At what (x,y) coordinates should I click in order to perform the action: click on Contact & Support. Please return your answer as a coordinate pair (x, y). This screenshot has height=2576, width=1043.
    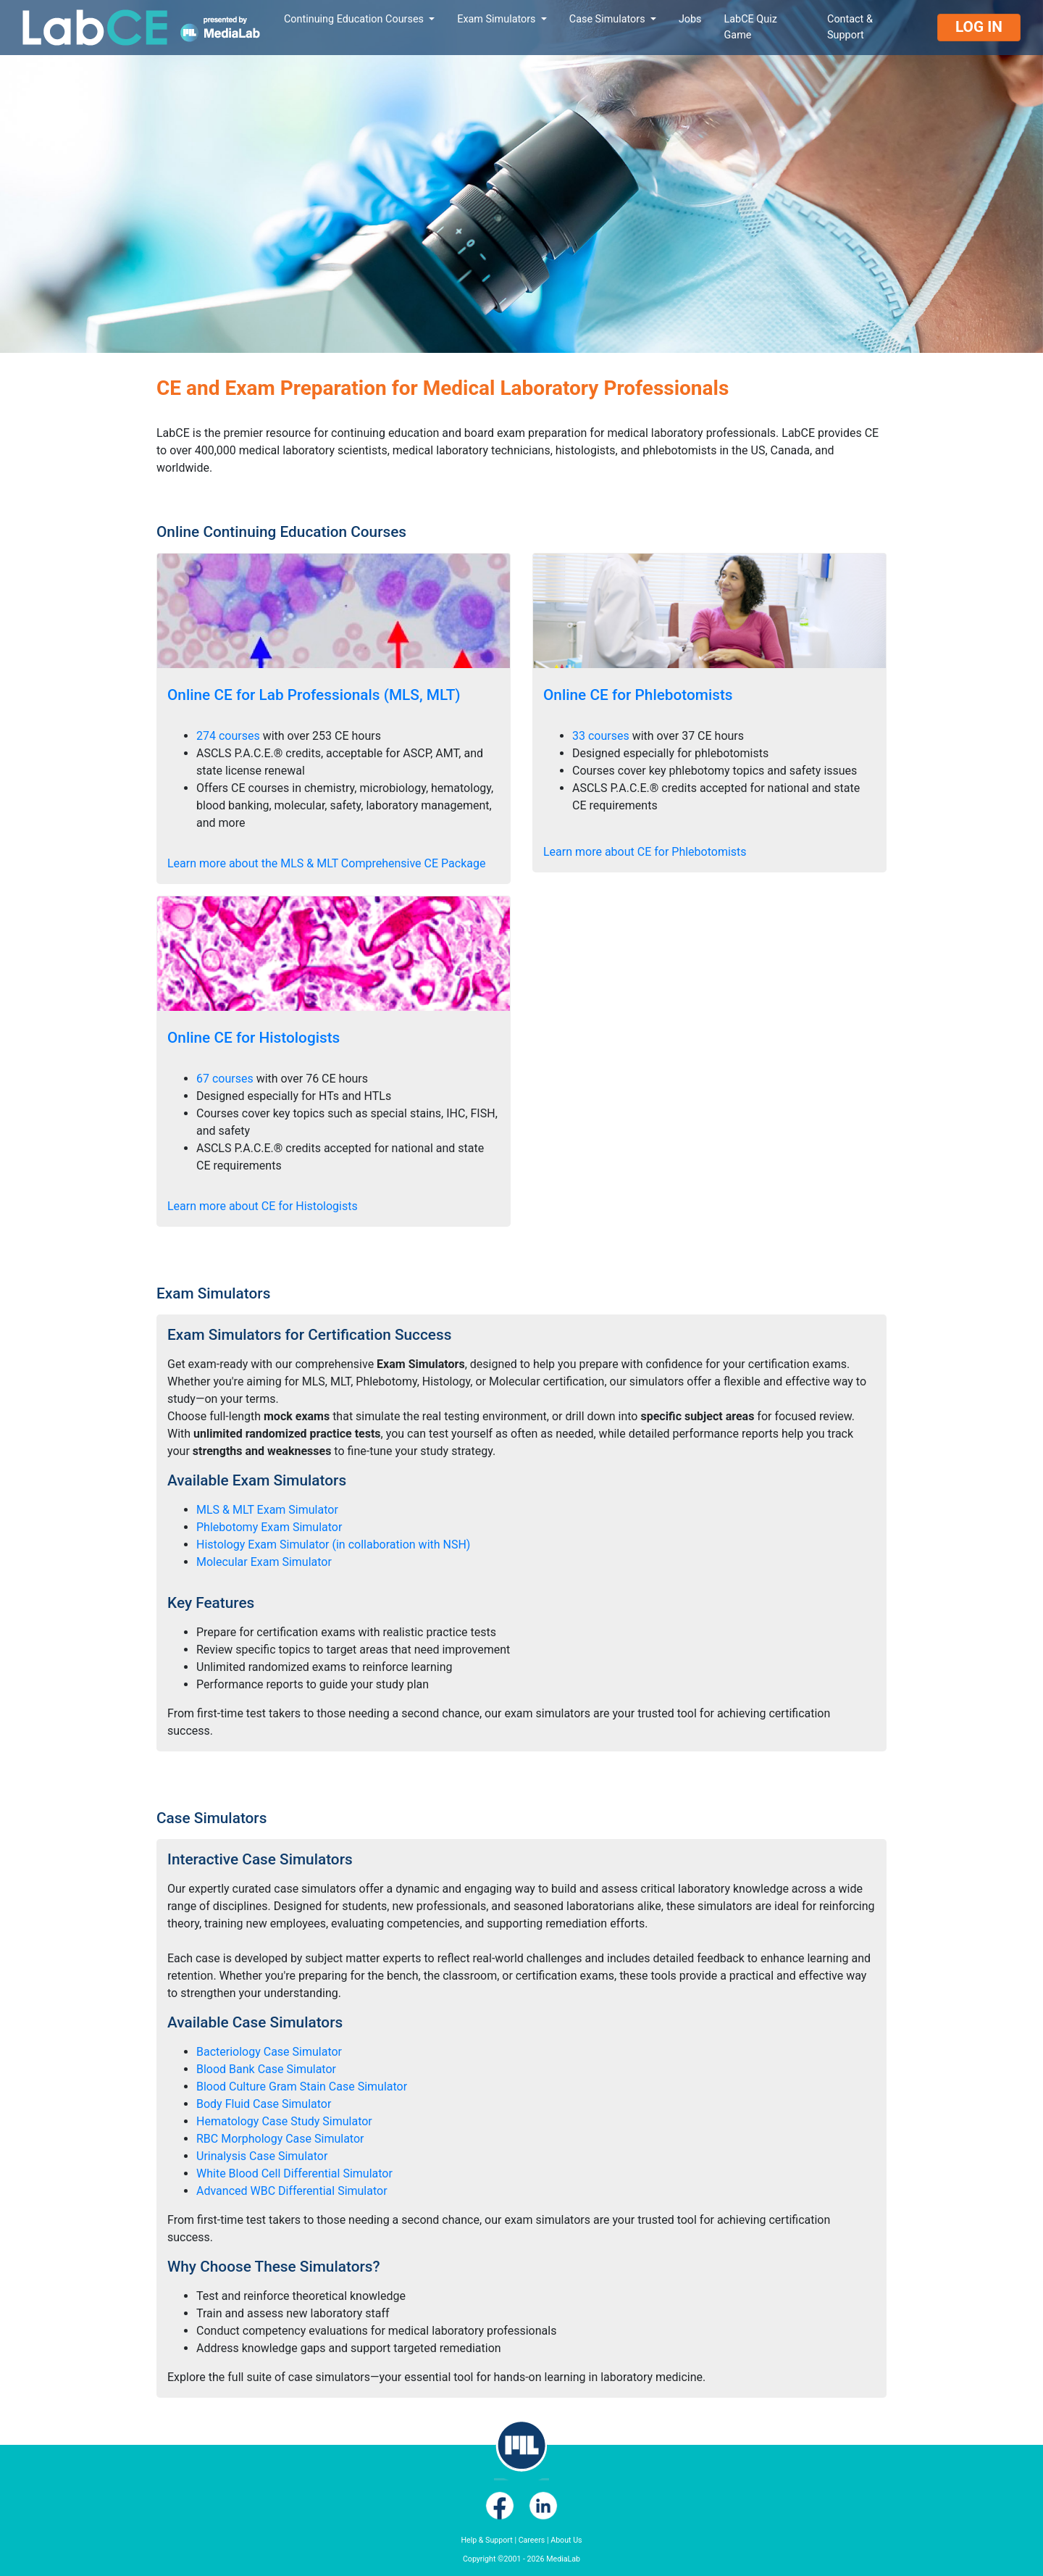
    Looking at the image, I should click on (850, 27).